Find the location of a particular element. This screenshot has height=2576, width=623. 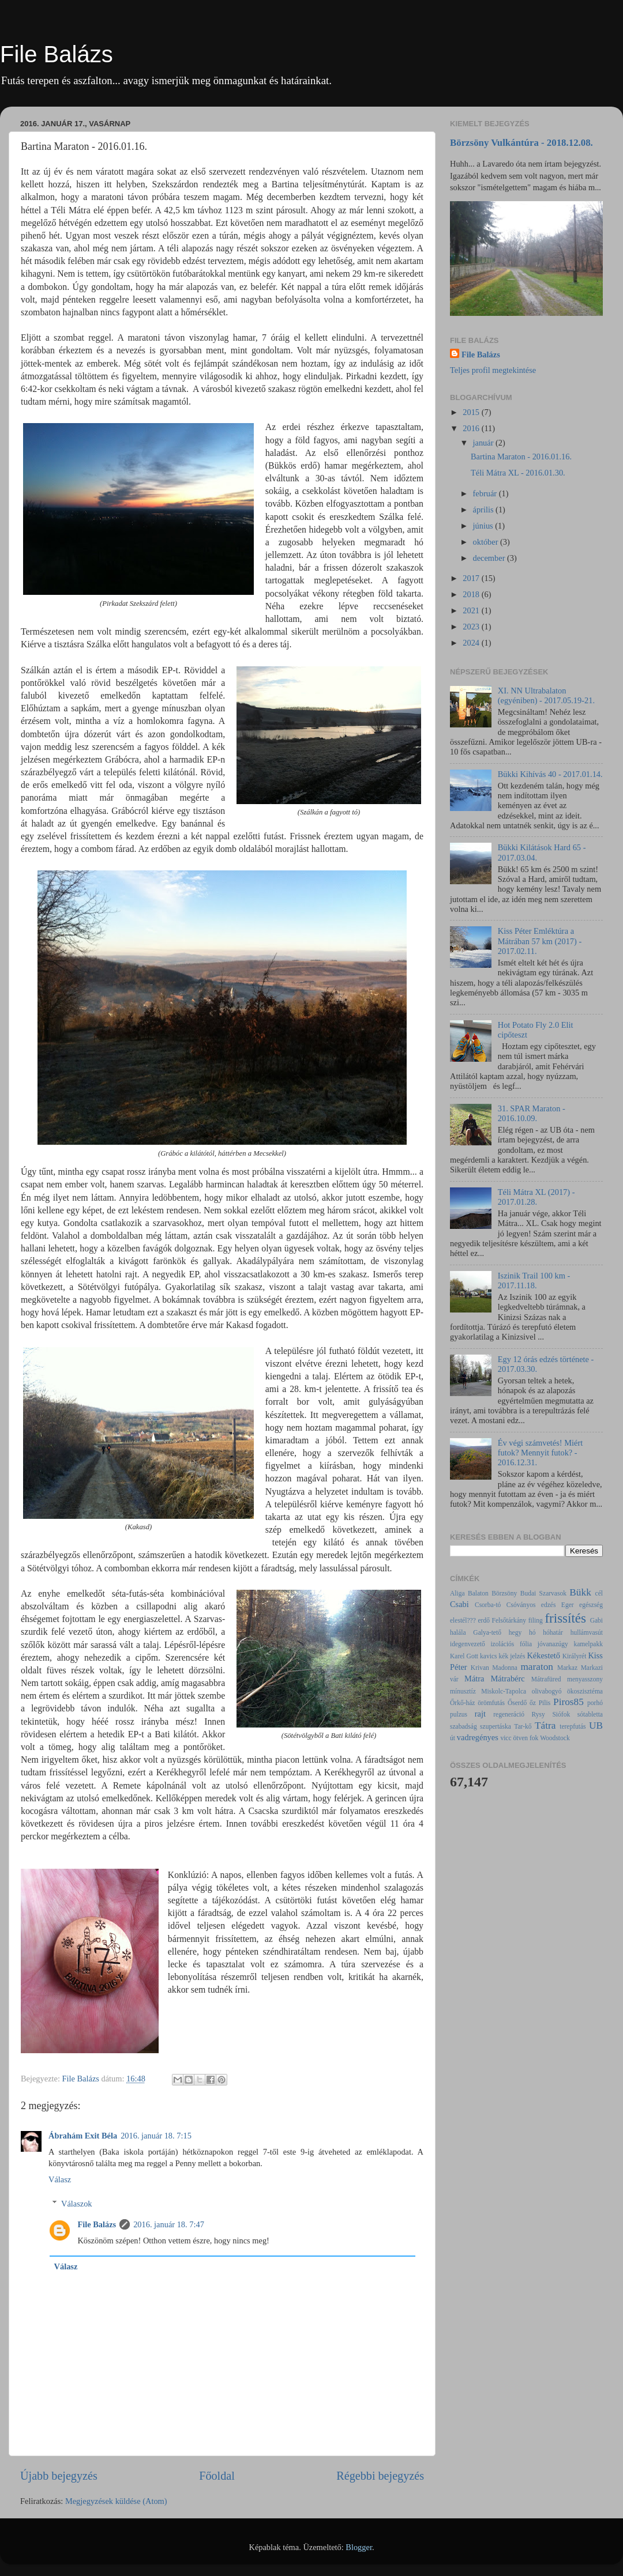

Újabb bejegyzés is located at coordinates (58, 2475).